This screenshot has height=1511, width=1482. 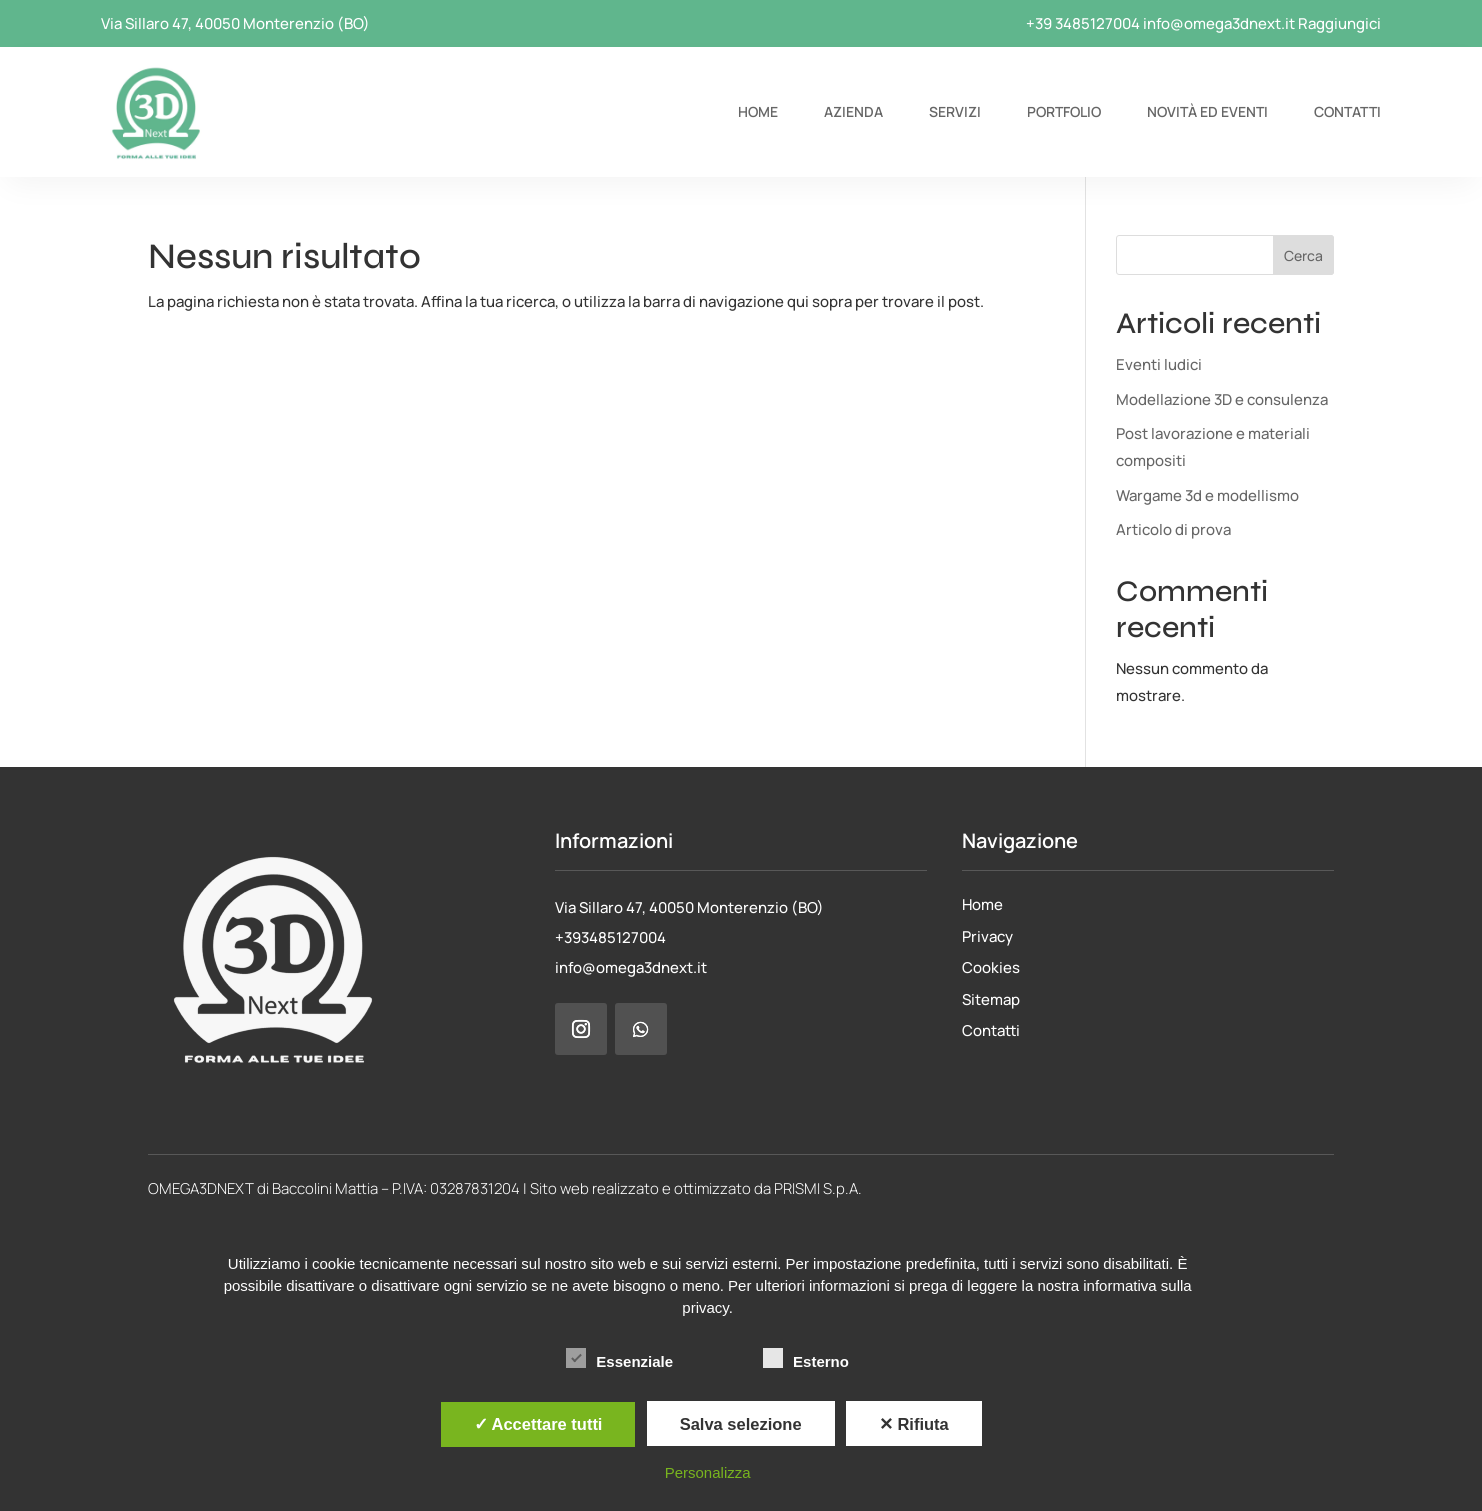 What do you see at coordinates (987, 936) in the screenshot?
I see `Privacy` at bounding box center [987, 936].